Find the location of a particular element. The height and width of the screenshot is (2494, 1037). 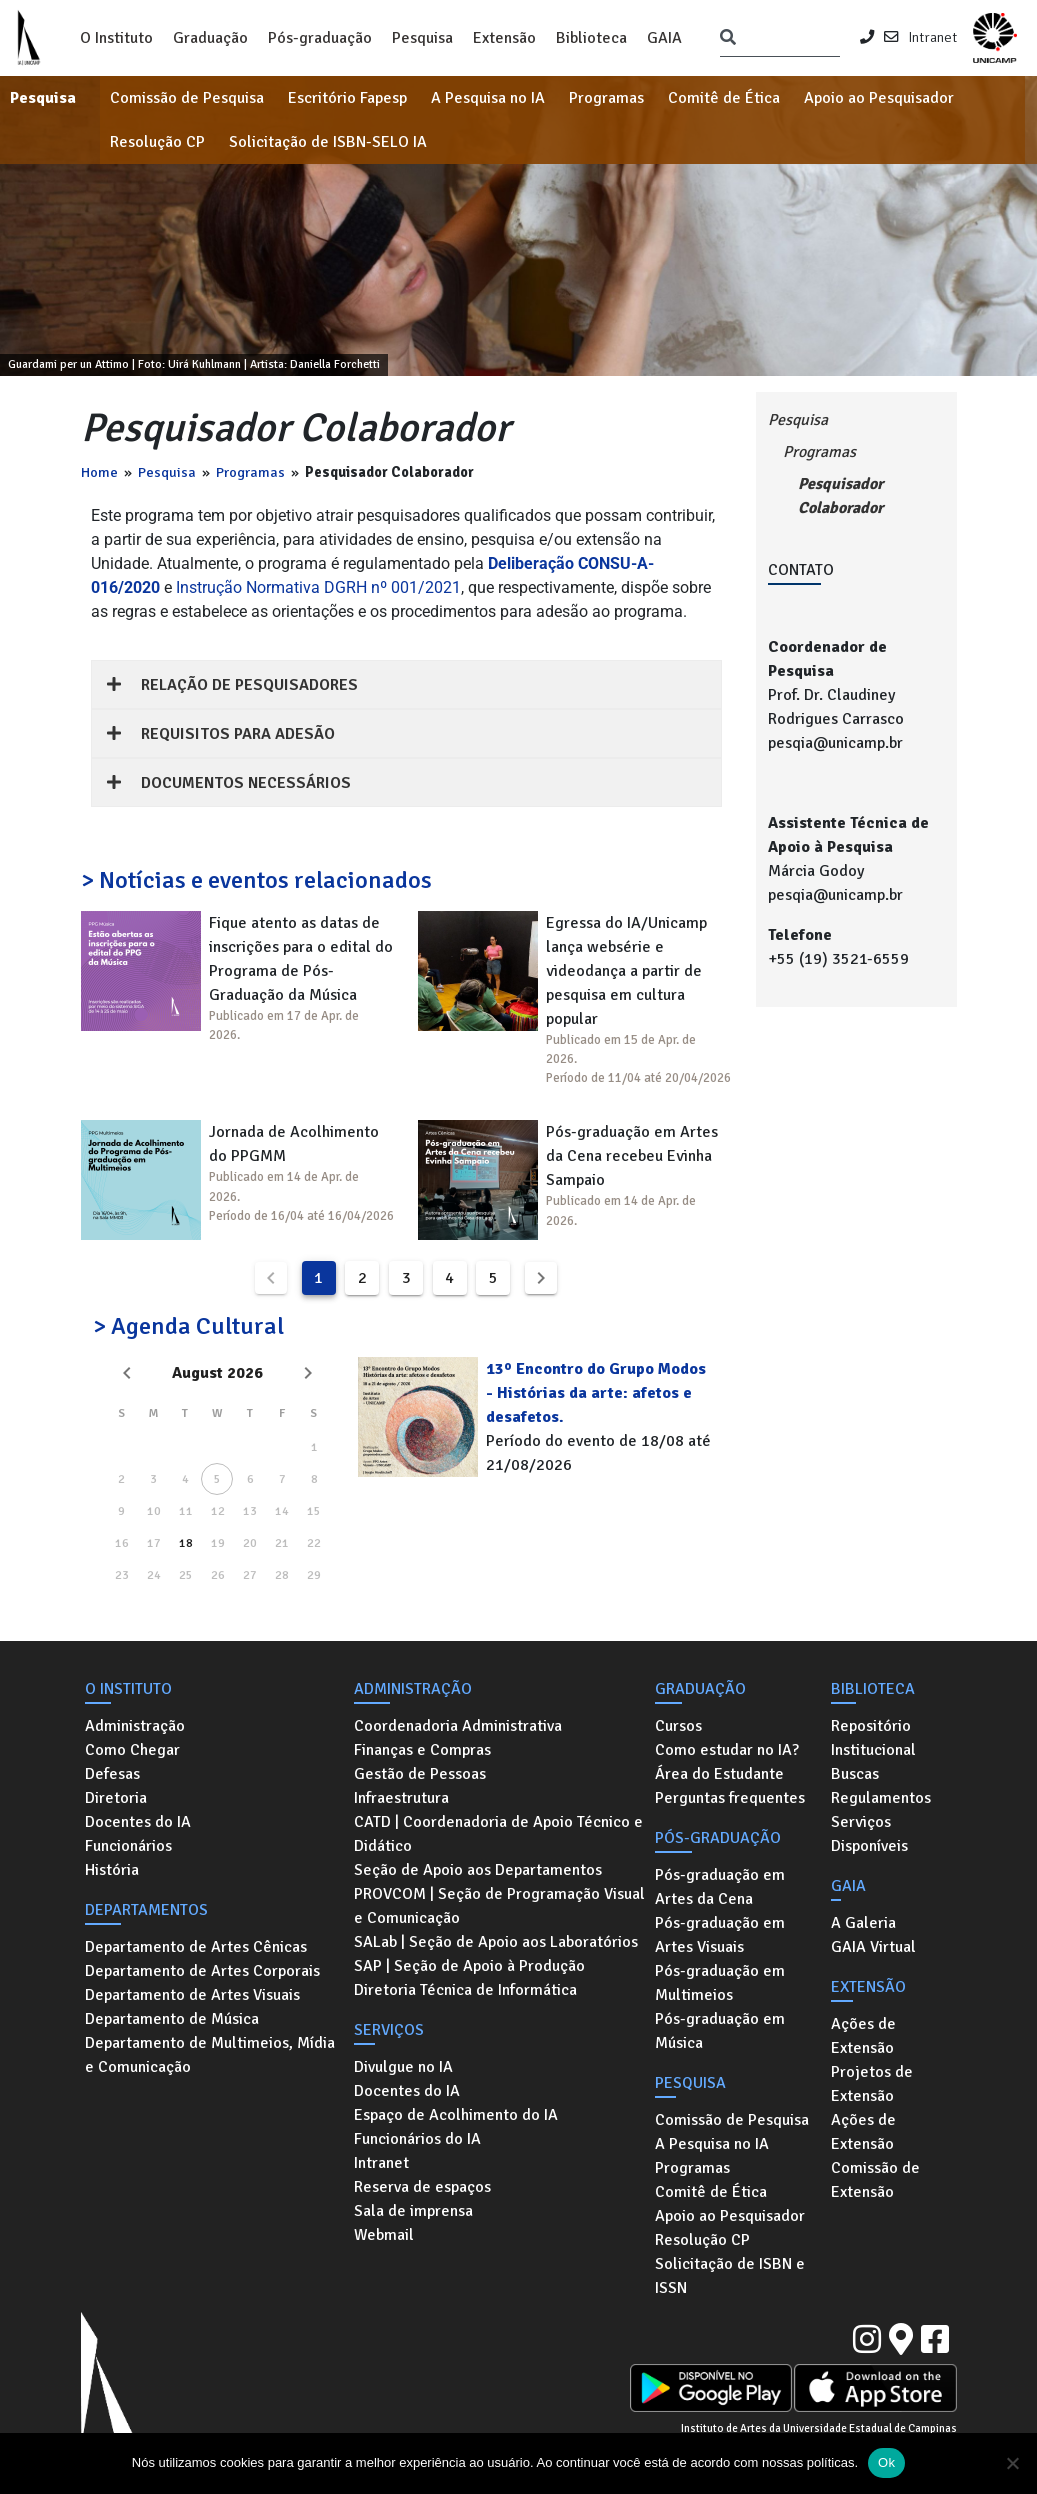

O Instituto is located at coordinates (116, 38).